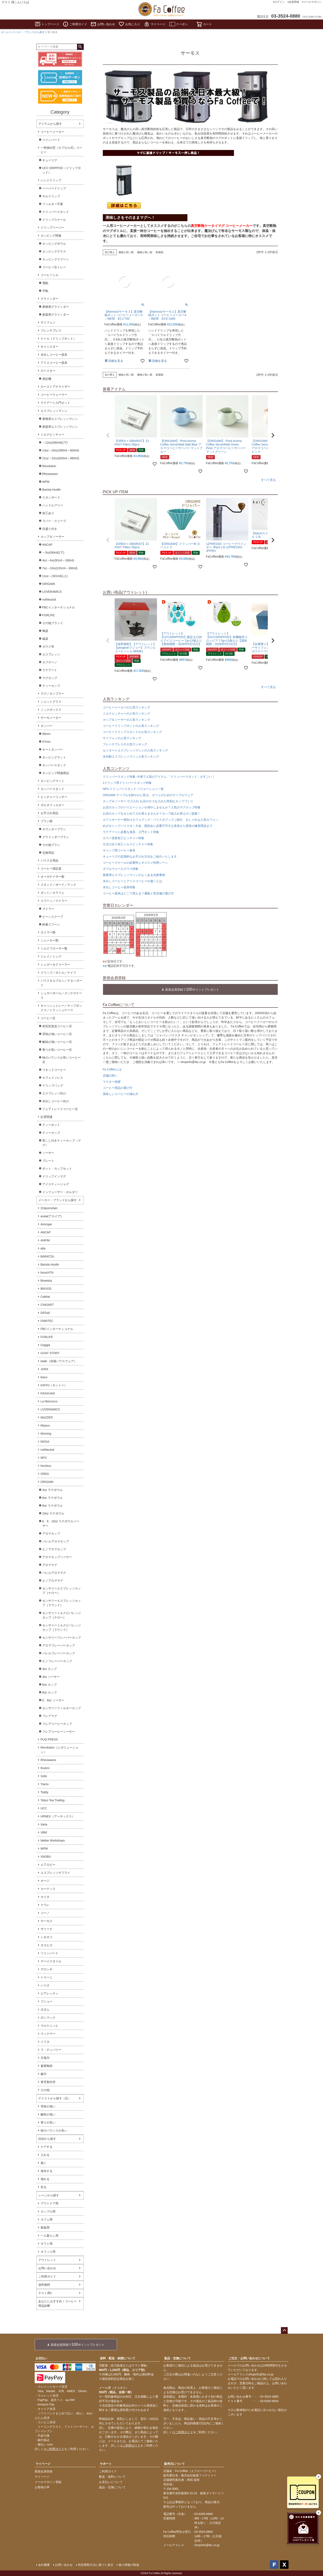 The height and width of the screenshot is (2576, 323). Describe the element at coordinates (49, 1993) in the screenshot. I see `ビアレッティ` at that location.